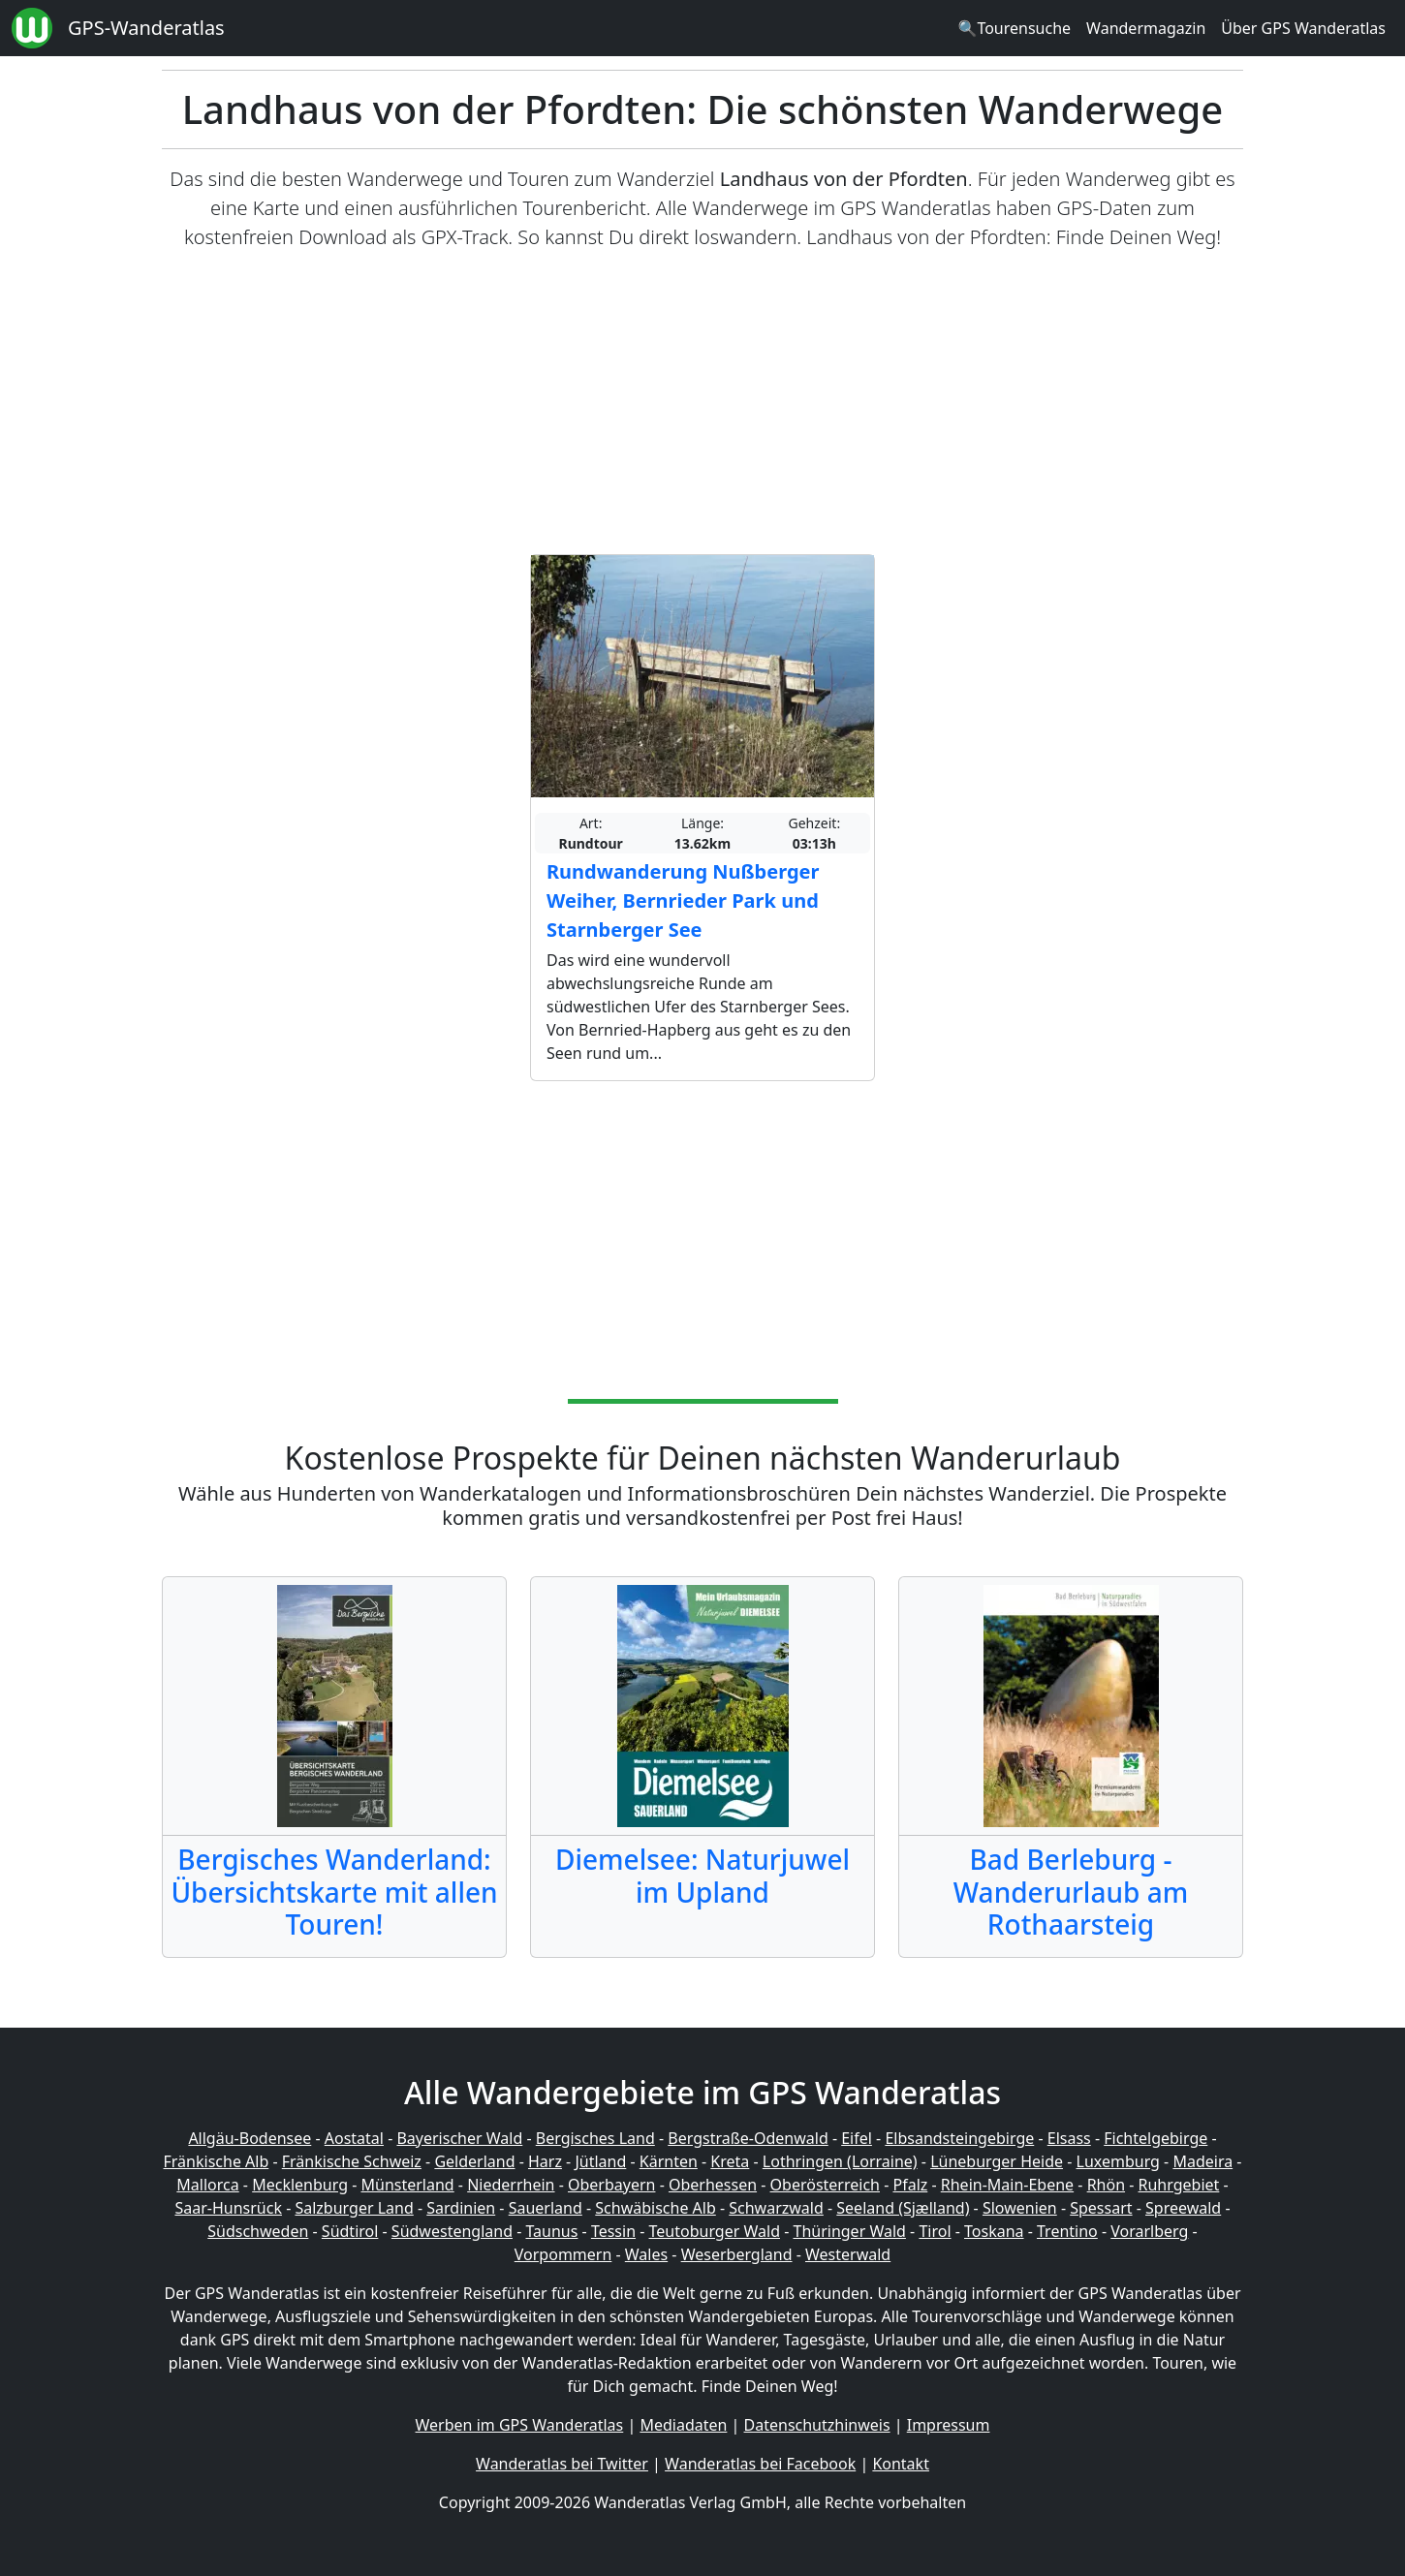  Describe the element at coordinates (257, 2231) in the screenshot. I see `Südschweden` at that location.